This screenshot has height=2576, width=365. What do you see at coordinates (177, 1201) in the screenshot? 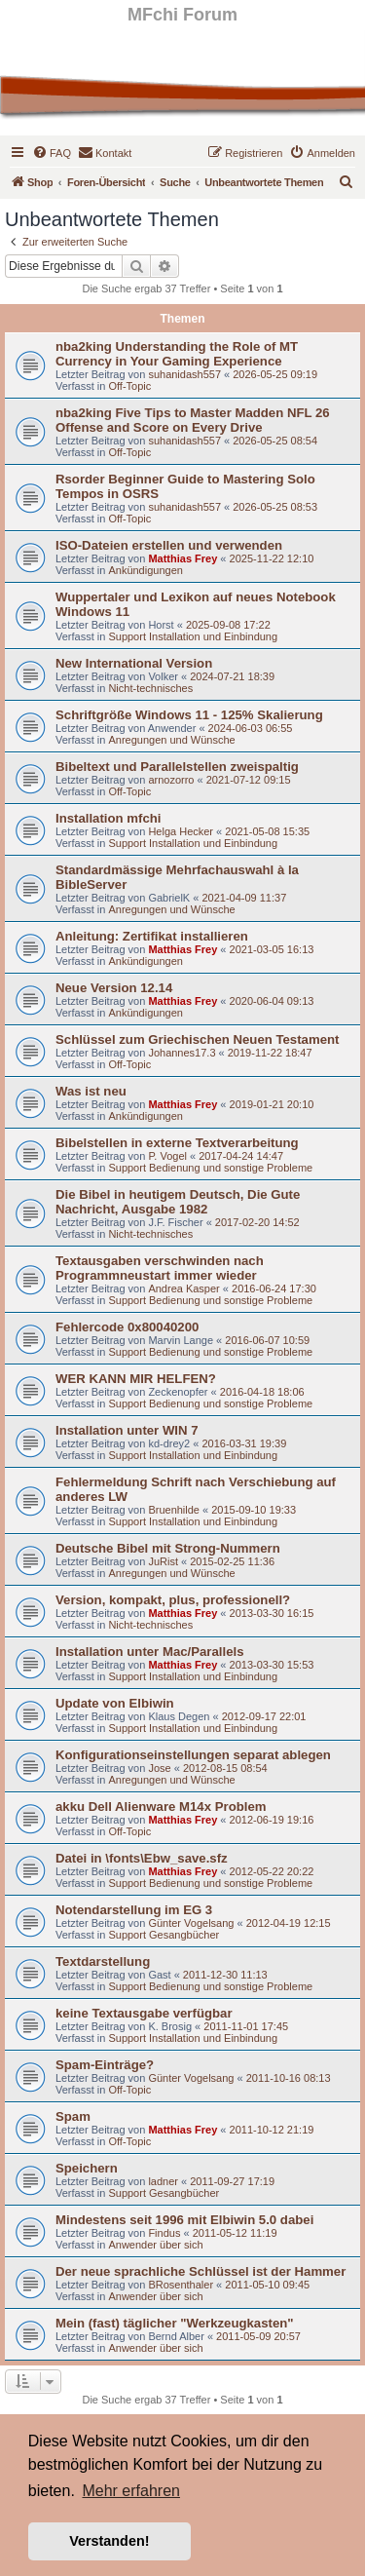
I see `Die Bibel in heutigem Deutsch, Die Gute Nachricht, Ausgabe 1982` at bounding box center [177, 1201].